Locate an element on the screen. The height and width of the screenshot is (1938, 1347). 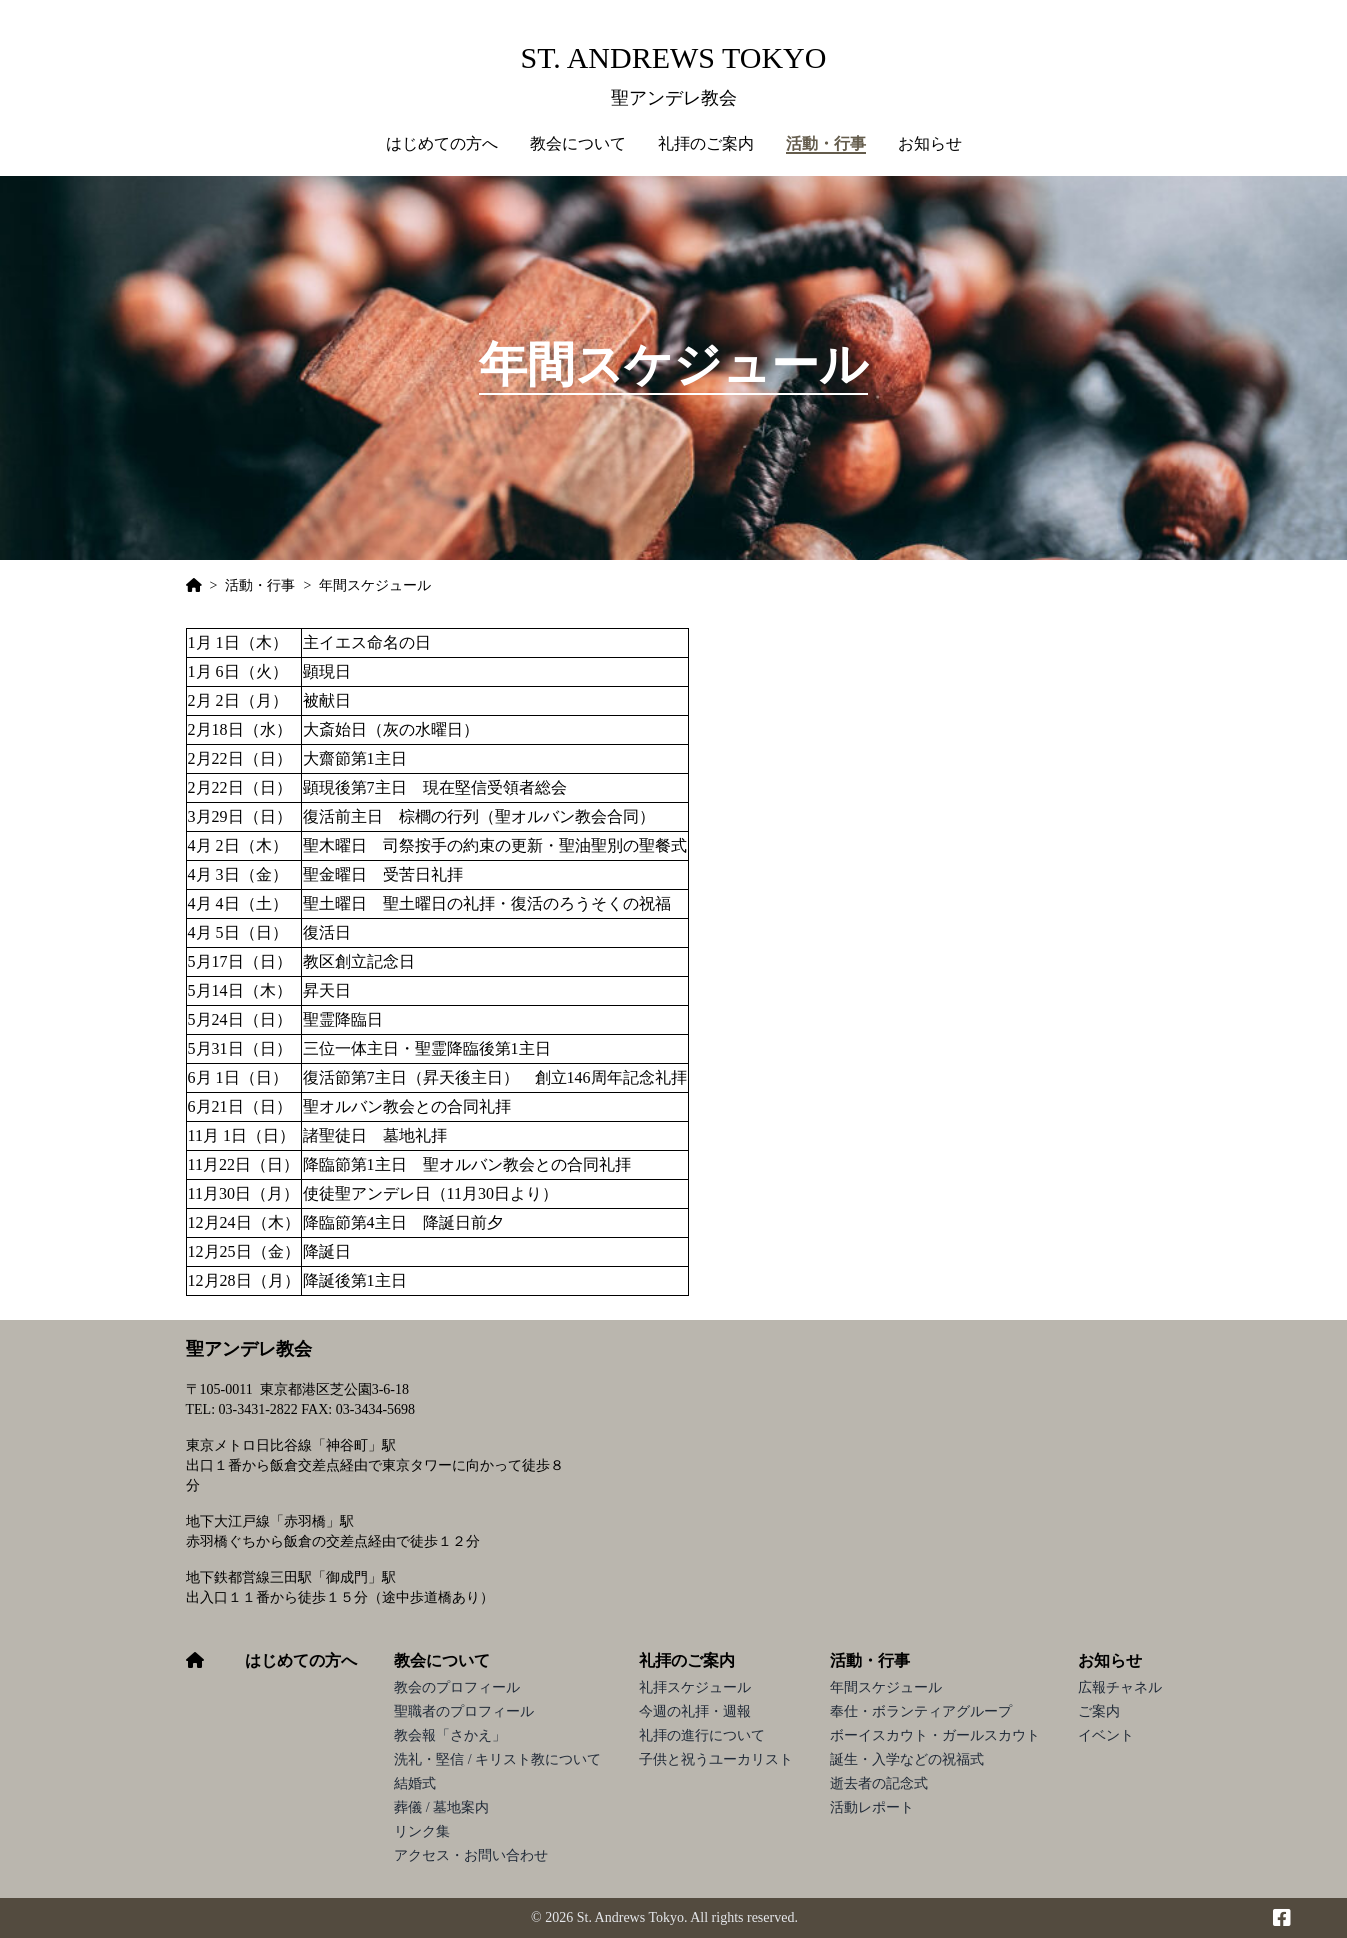
教会のプロフィール is located at coordinates (457, 1687).